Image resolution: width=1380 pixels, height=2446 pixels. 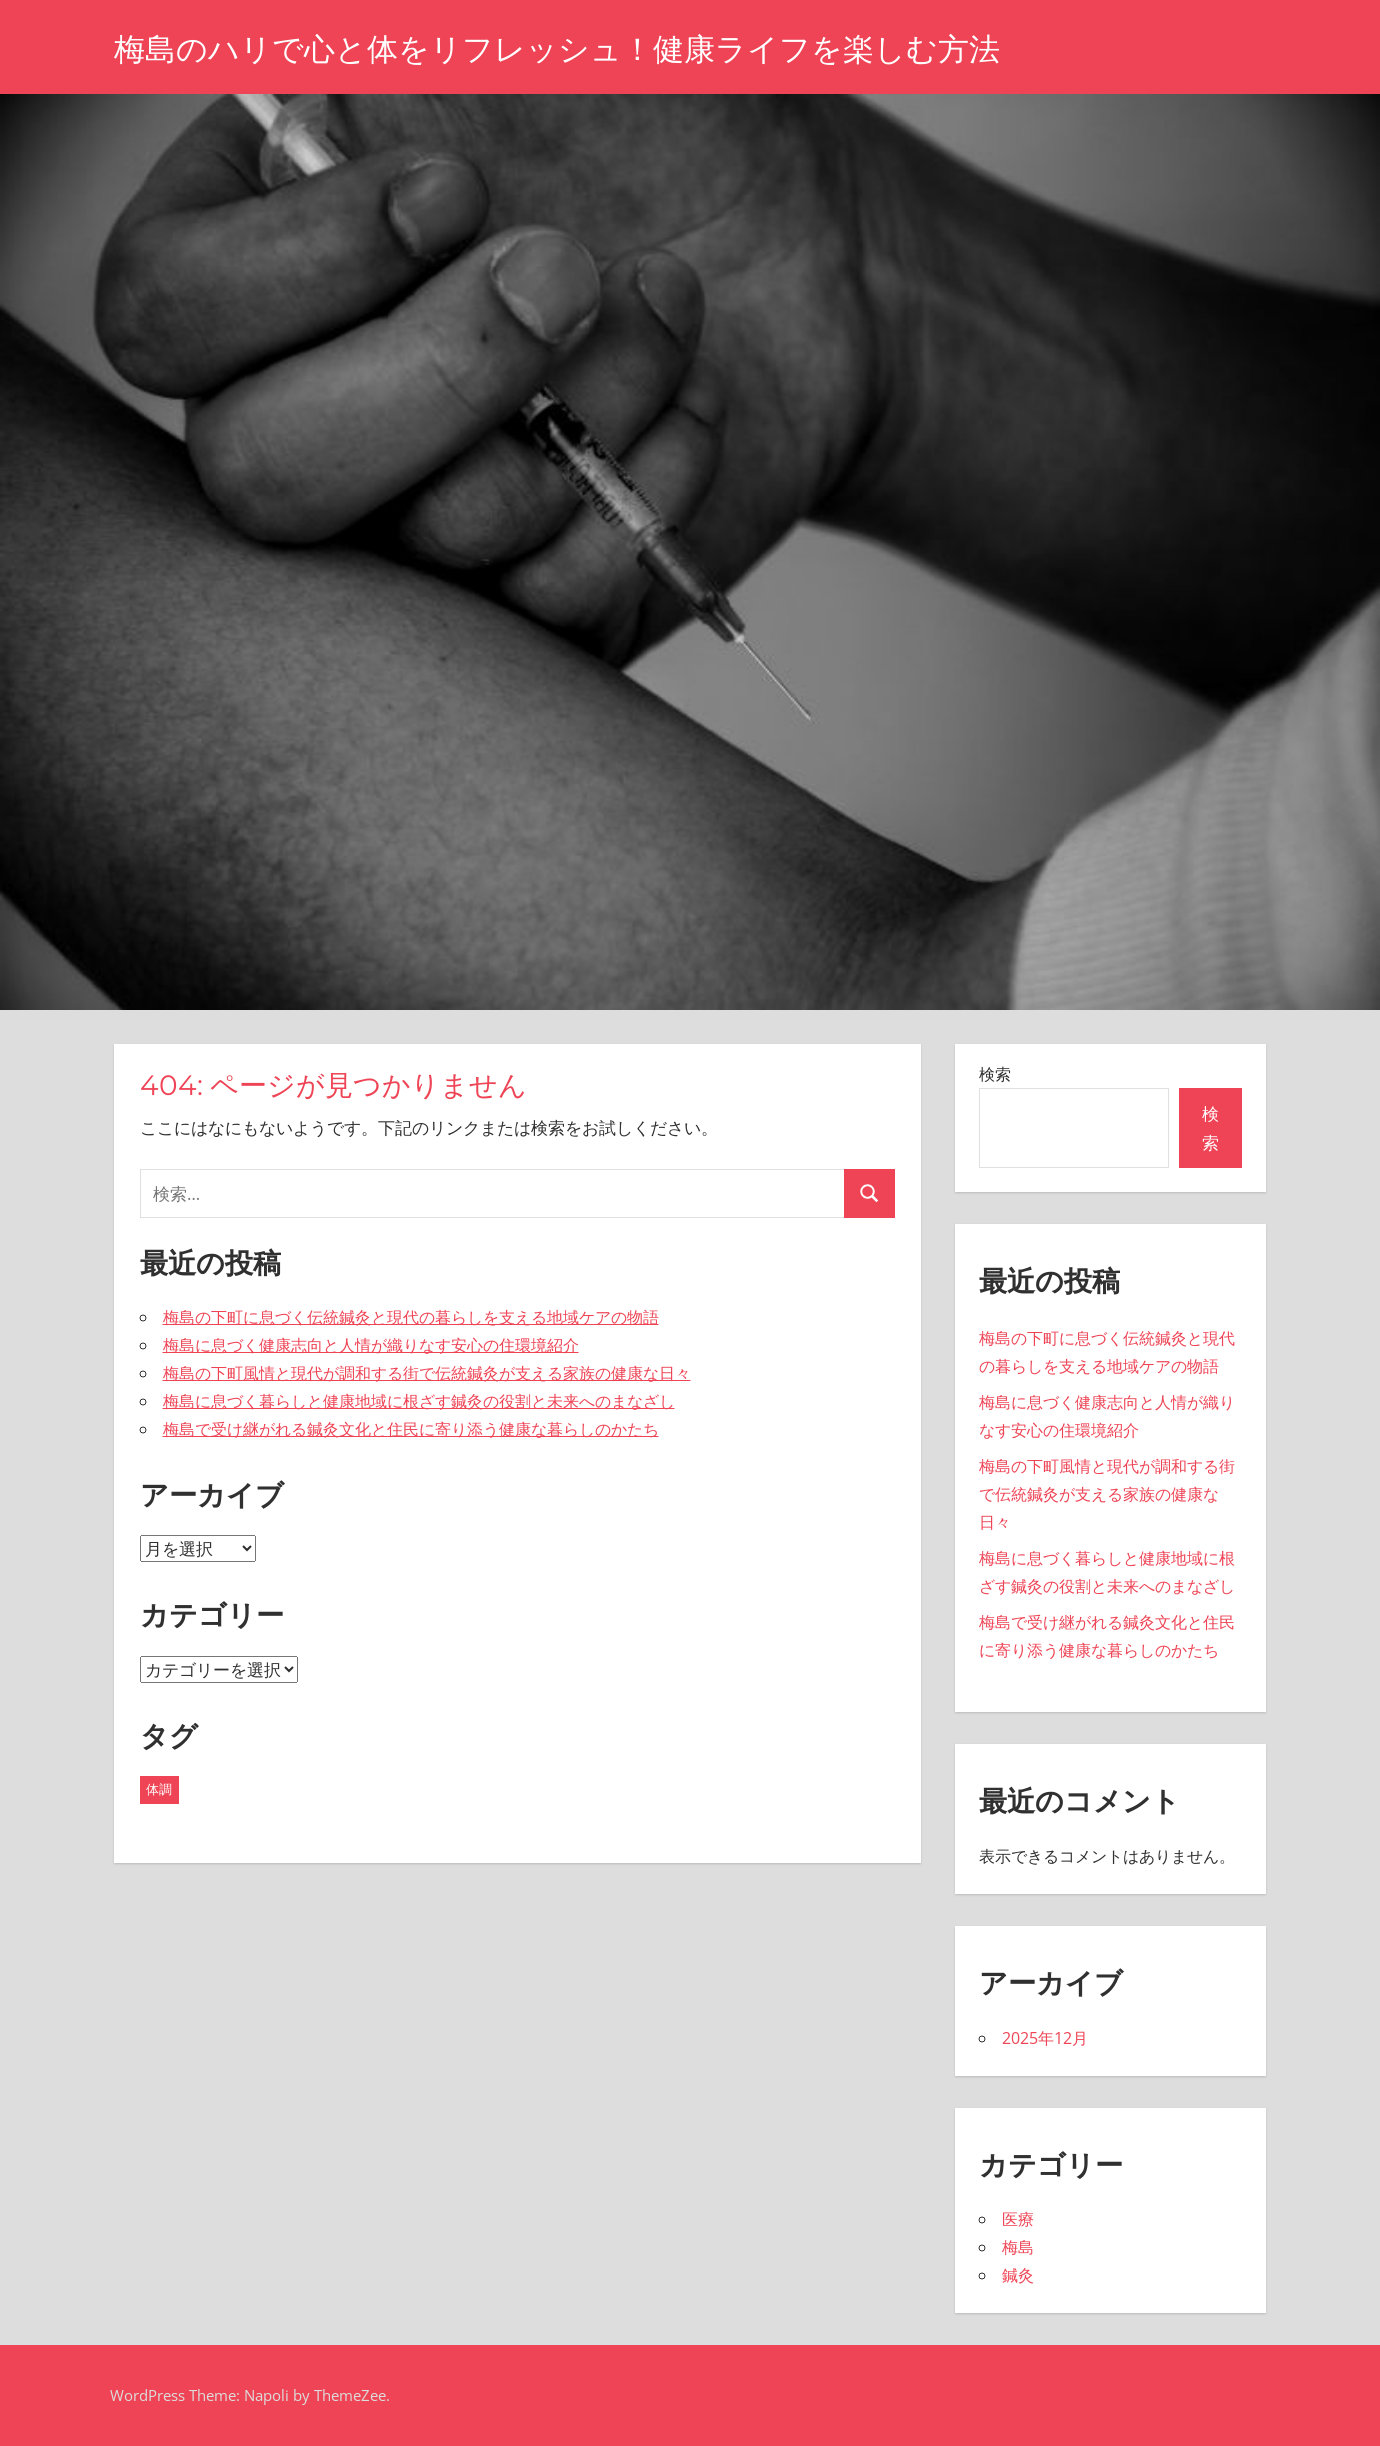 What do you see at coordinates (1018, 2247) in the screenshot?
I see `梅島` at bounding box center [1018, 2247].